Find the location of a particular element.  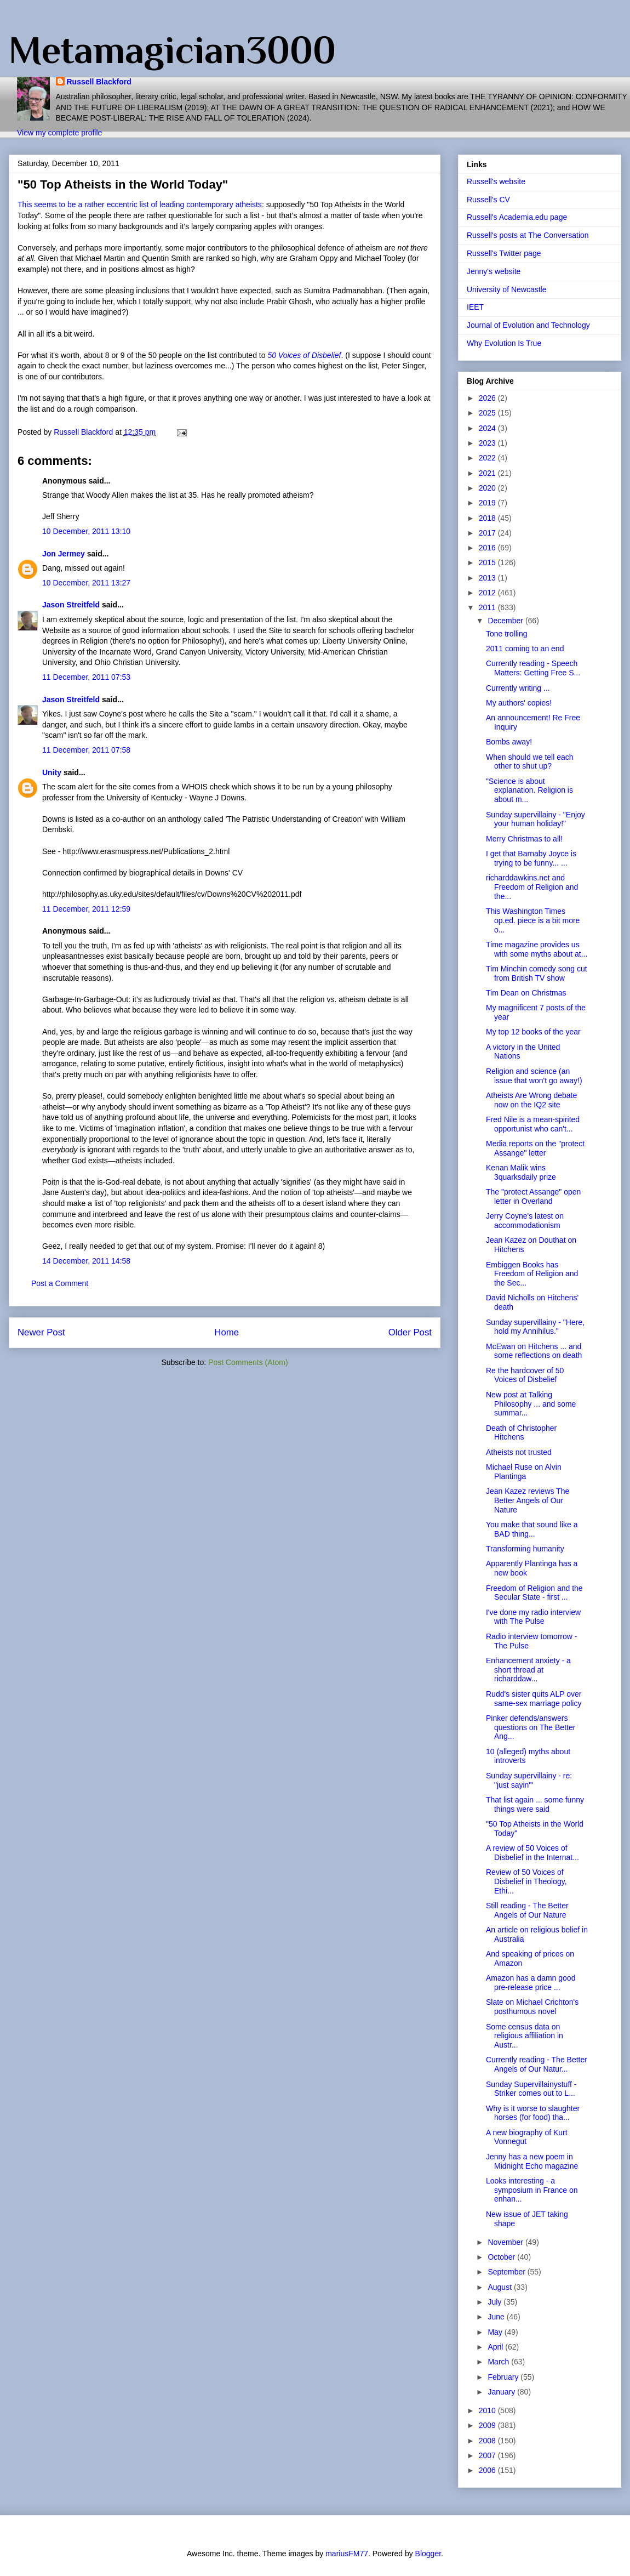

Tim Dean on Christmas is located at coordinates (526, 992).